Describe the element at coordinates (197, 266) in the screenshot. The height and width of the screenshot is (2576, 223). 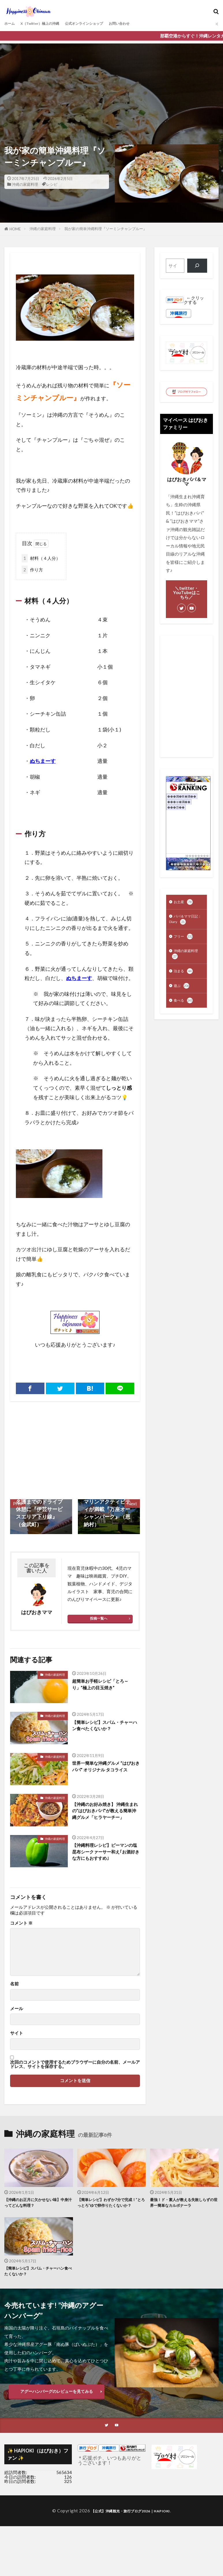
I see `[検索]` at that location.